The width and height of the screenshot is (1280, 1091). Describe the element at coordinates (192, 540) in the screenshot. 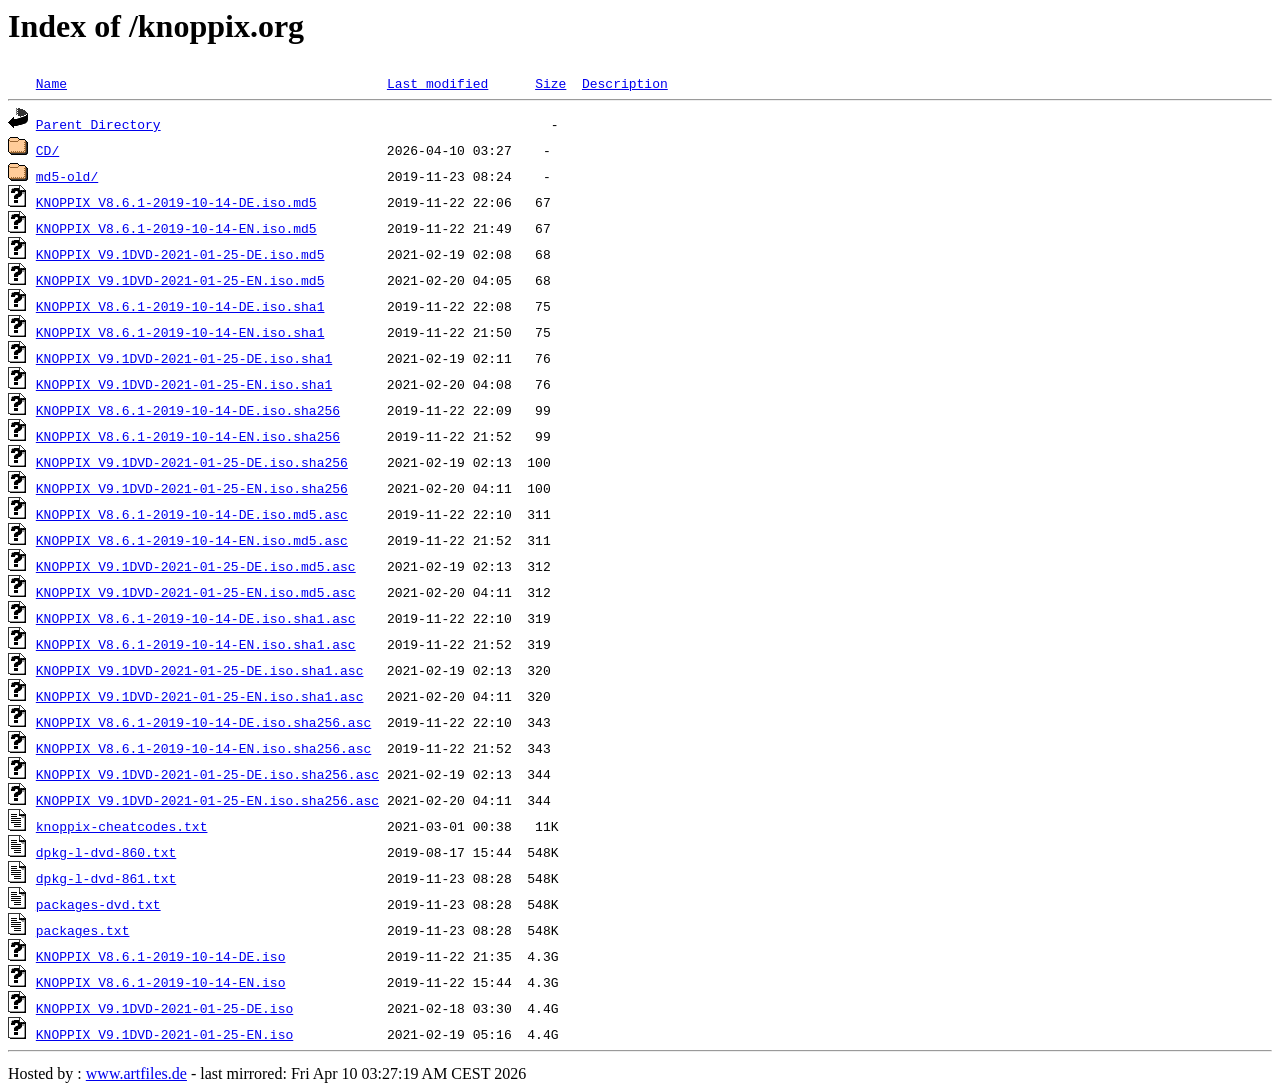

I see `KNOPPIX_V8.6.1-2019-10-14-EN.iso.md5.asc` at that location.